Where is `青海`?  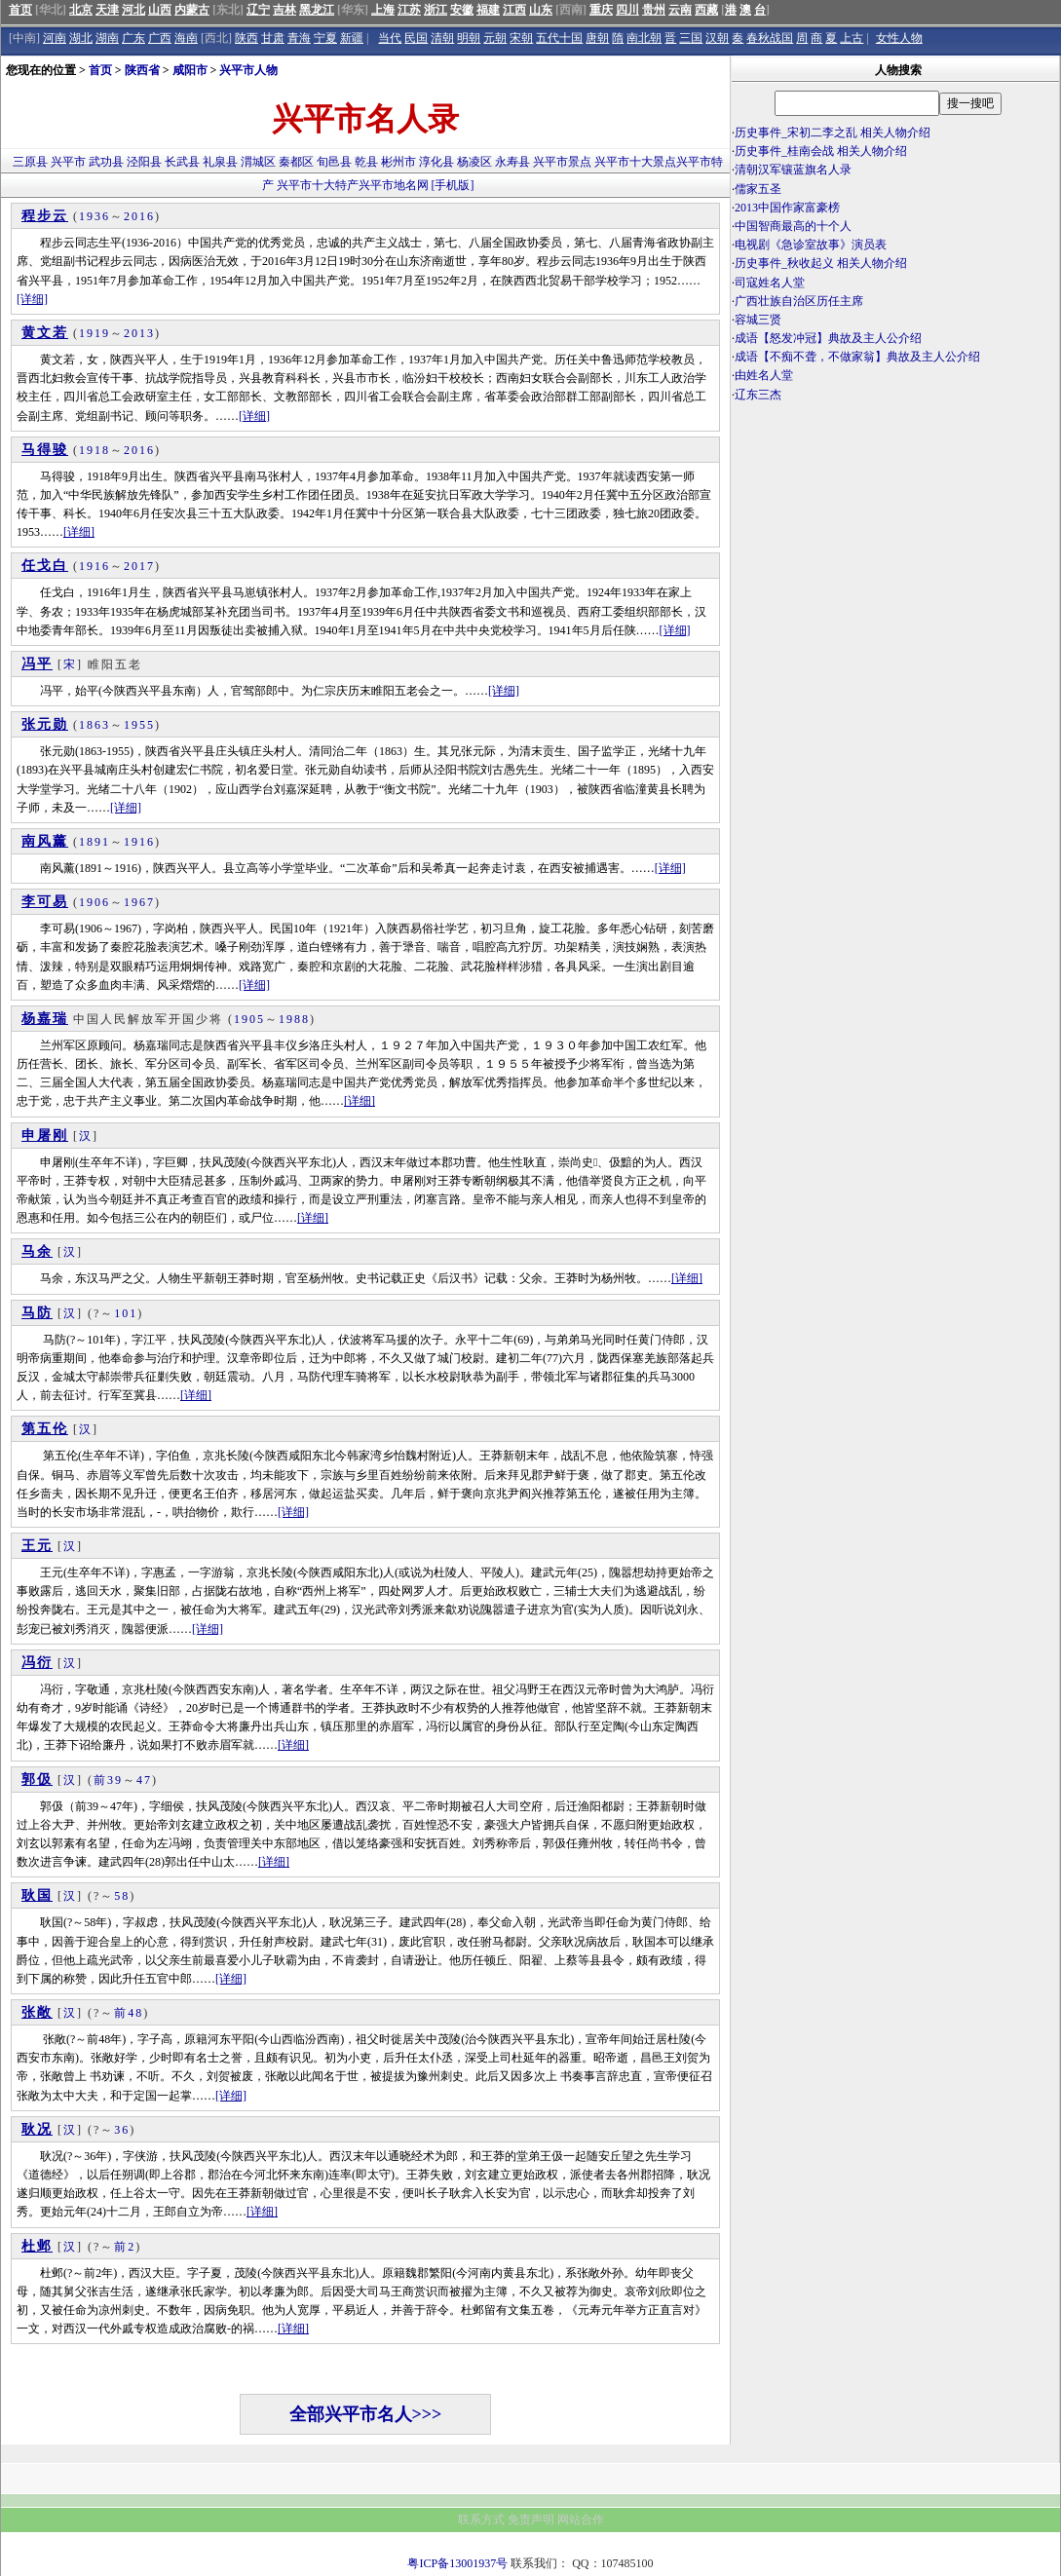 青海 is located at coordinates (299, 38).